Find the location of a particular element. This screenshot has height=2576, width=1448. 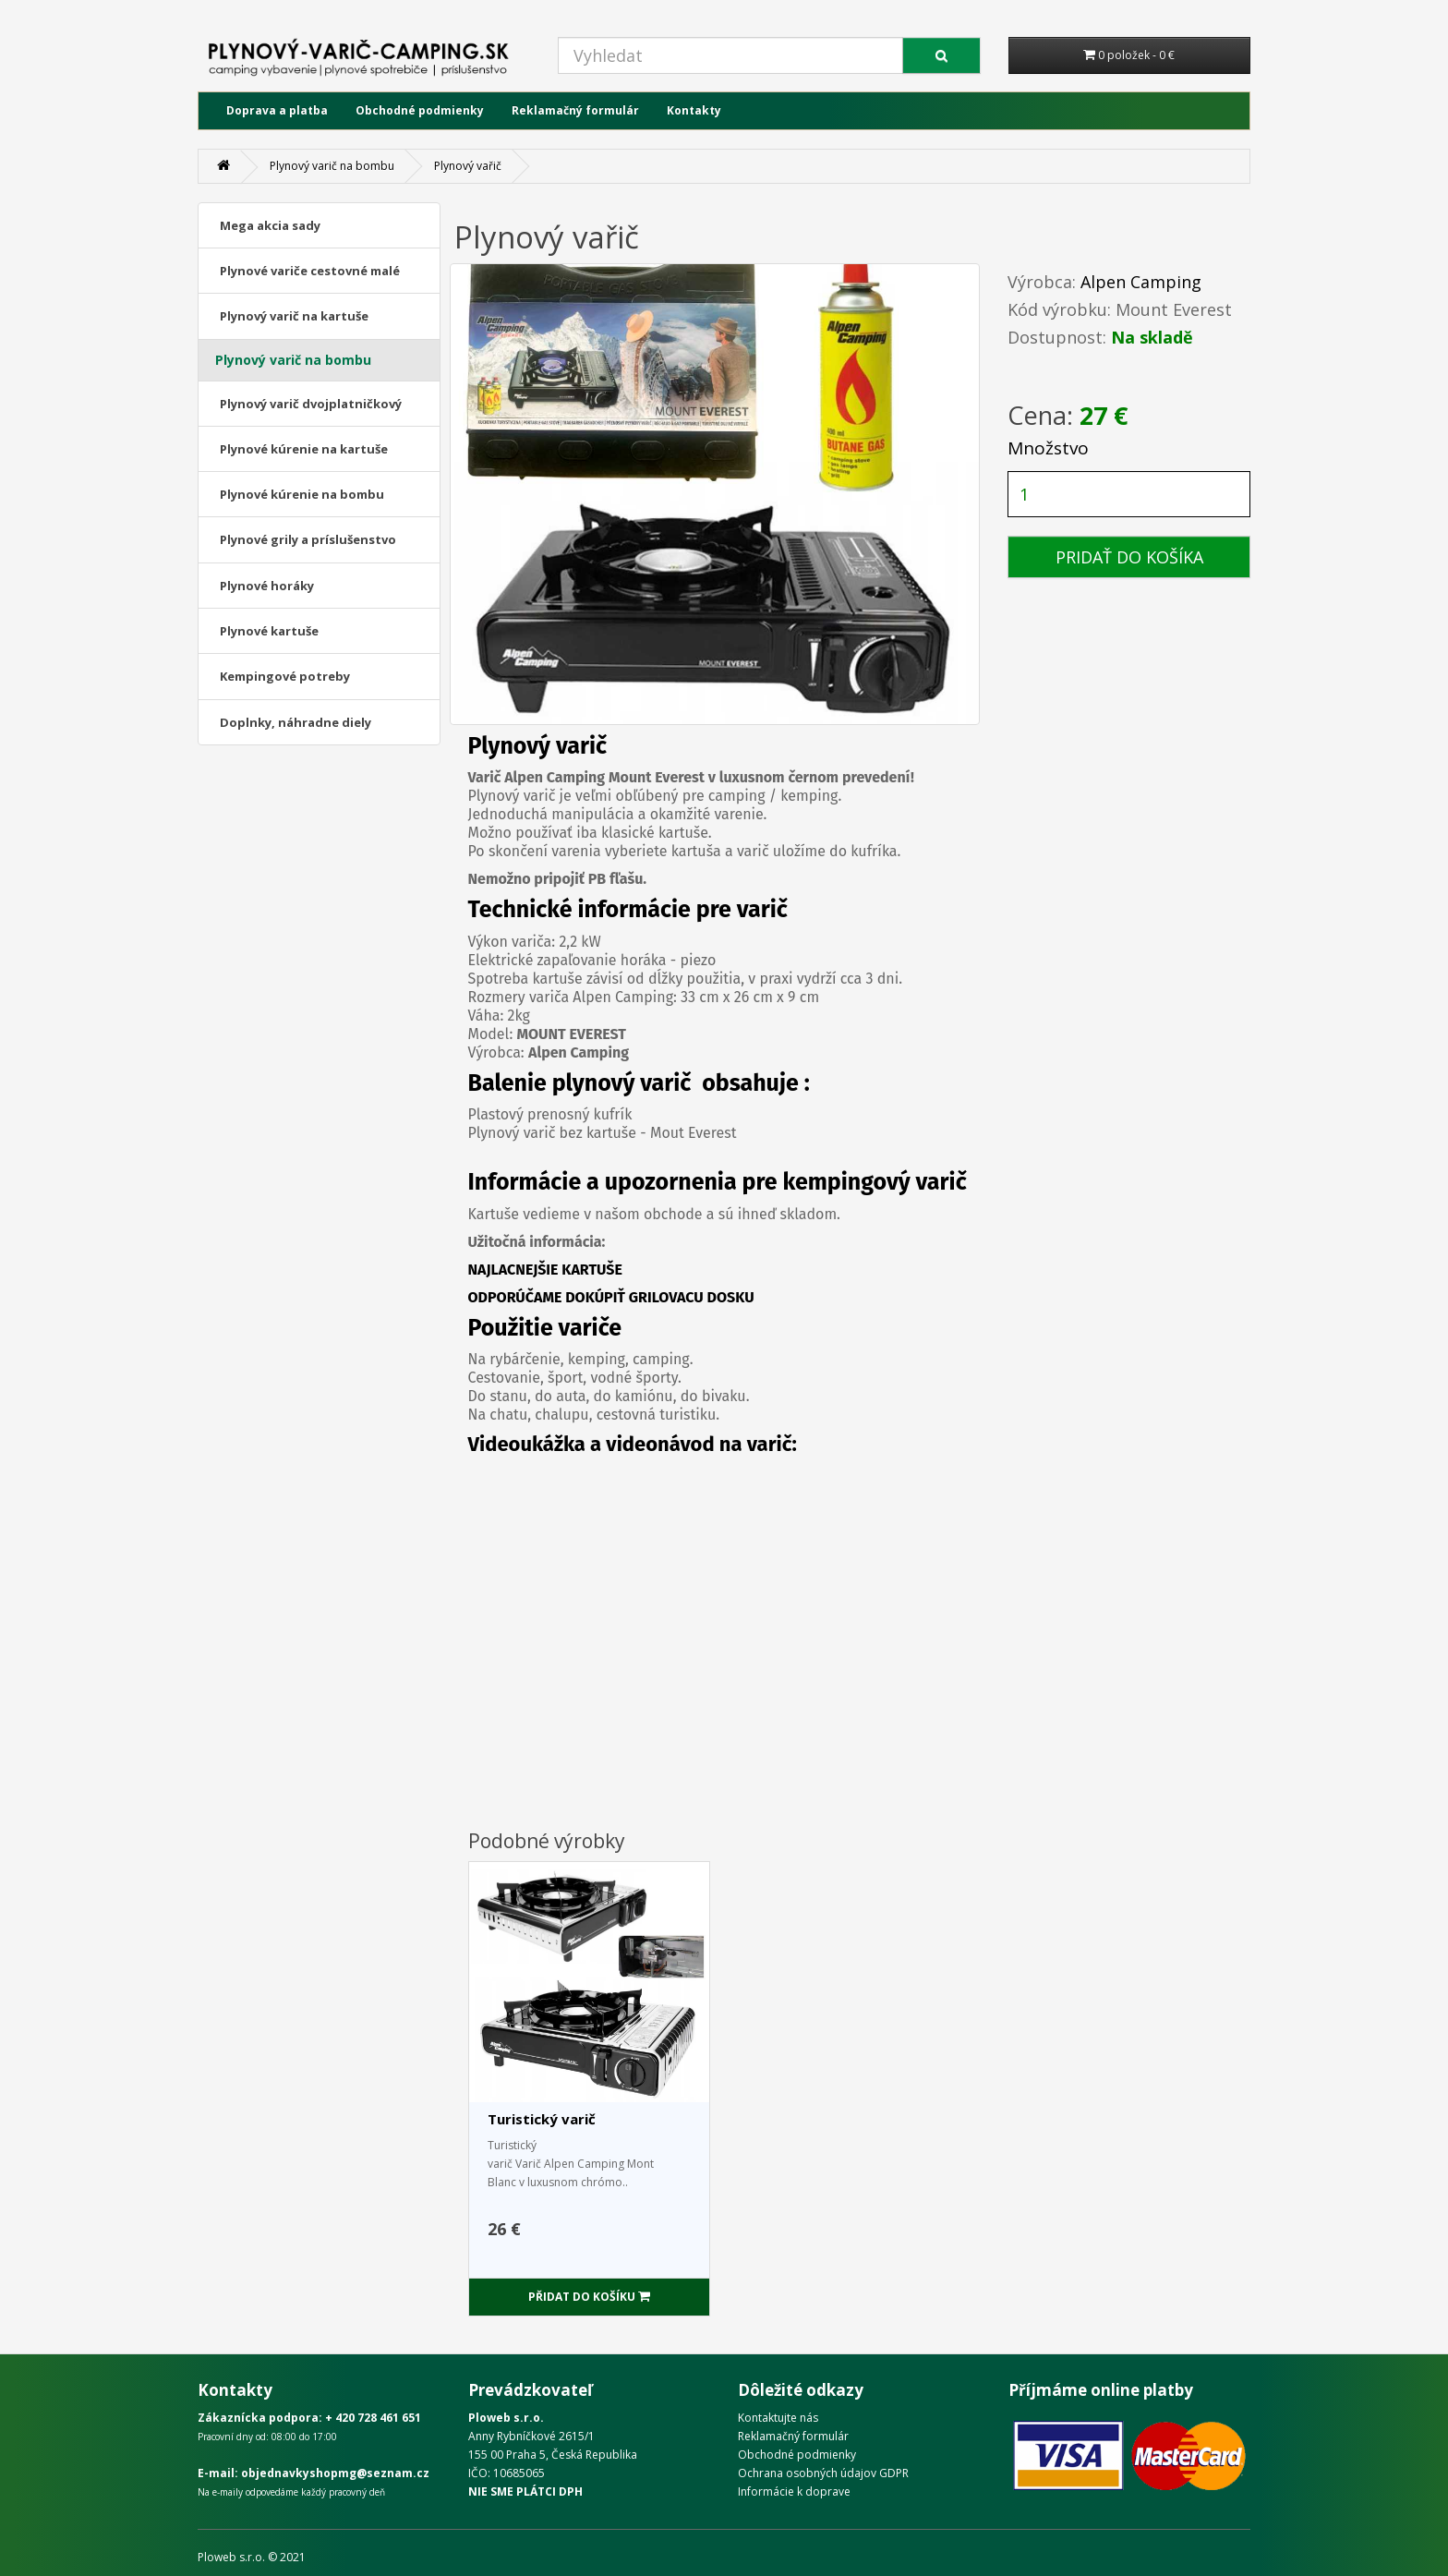

Kontakty is located at coordinates (694, 110).